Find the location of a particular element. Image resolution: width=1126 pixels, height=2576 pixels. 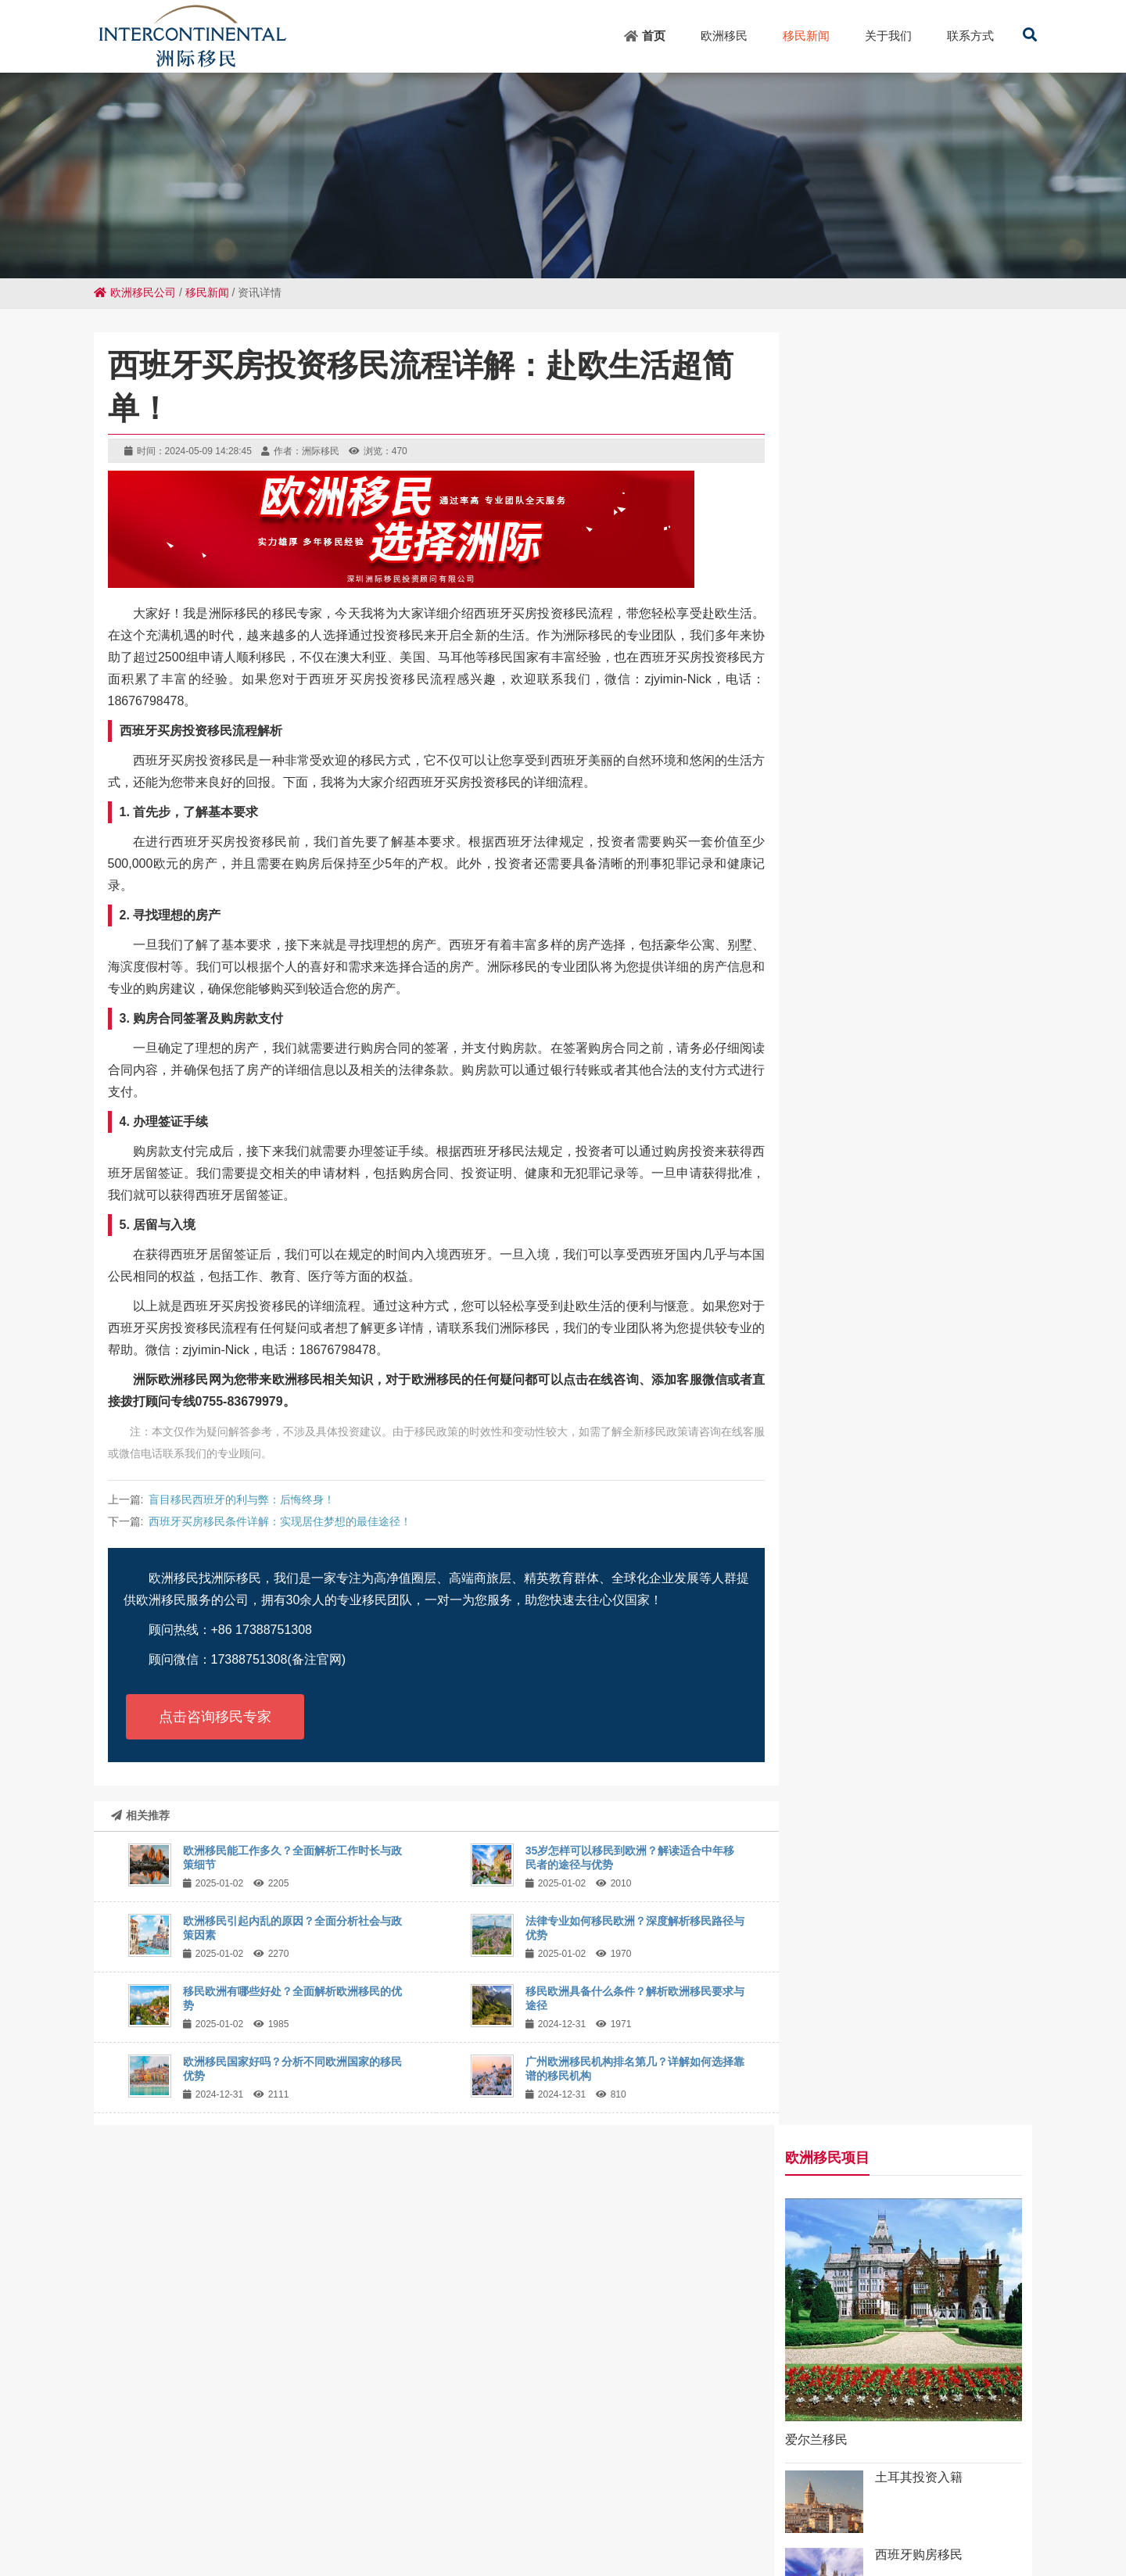

句容 is located at coordinates (408, 2519).